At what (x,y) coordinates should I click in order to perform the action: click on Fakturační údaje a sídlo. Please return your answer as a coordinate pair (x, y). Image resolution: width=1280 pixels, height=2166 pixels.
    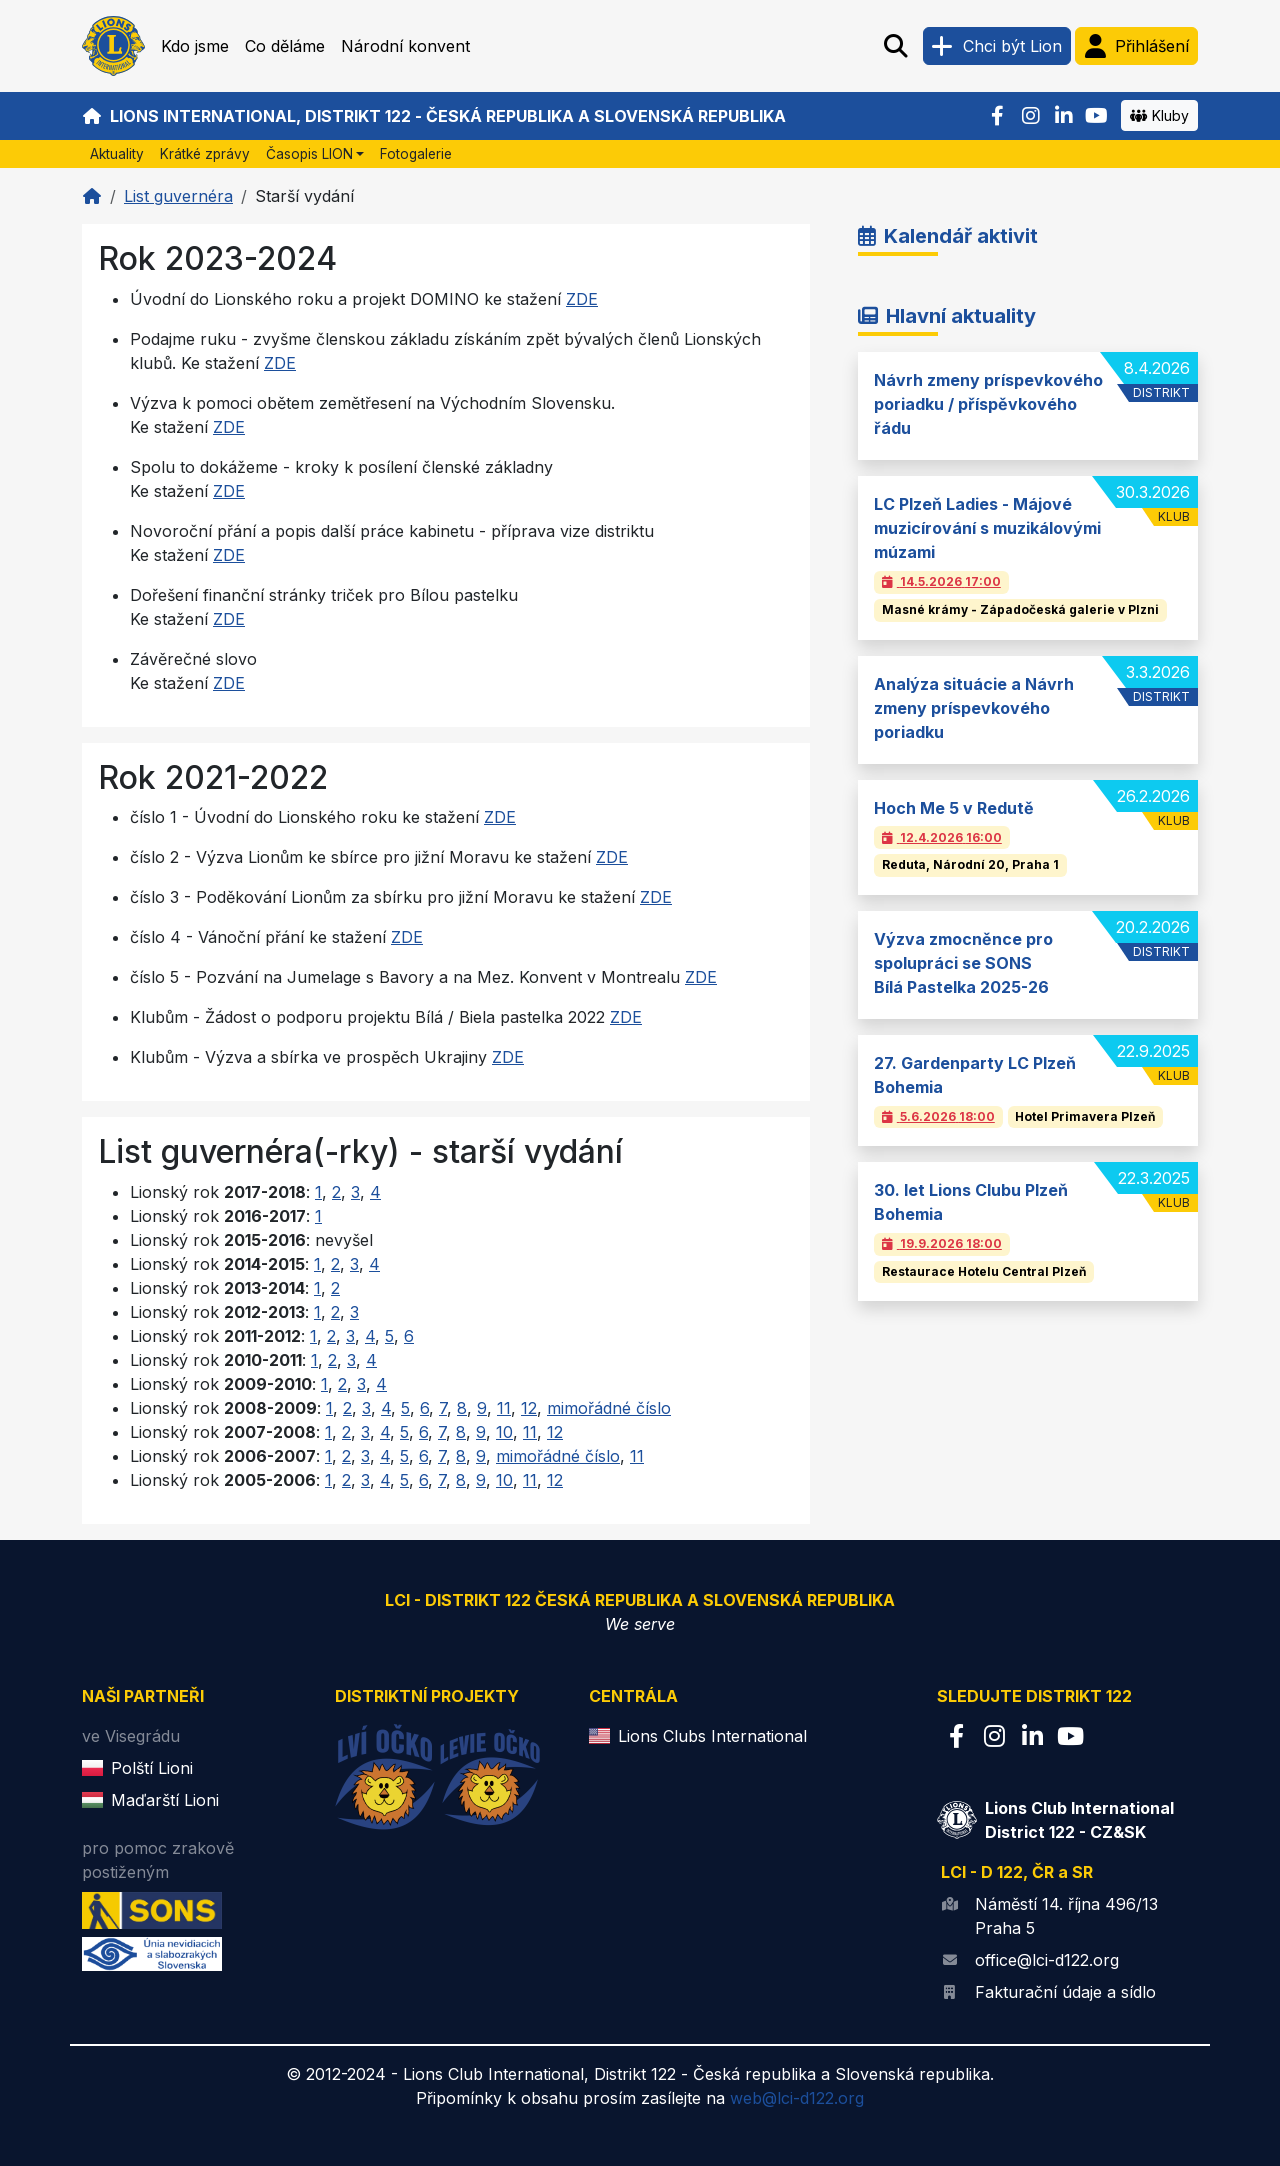
    Looking at the image, I should click on (1065, 1992).